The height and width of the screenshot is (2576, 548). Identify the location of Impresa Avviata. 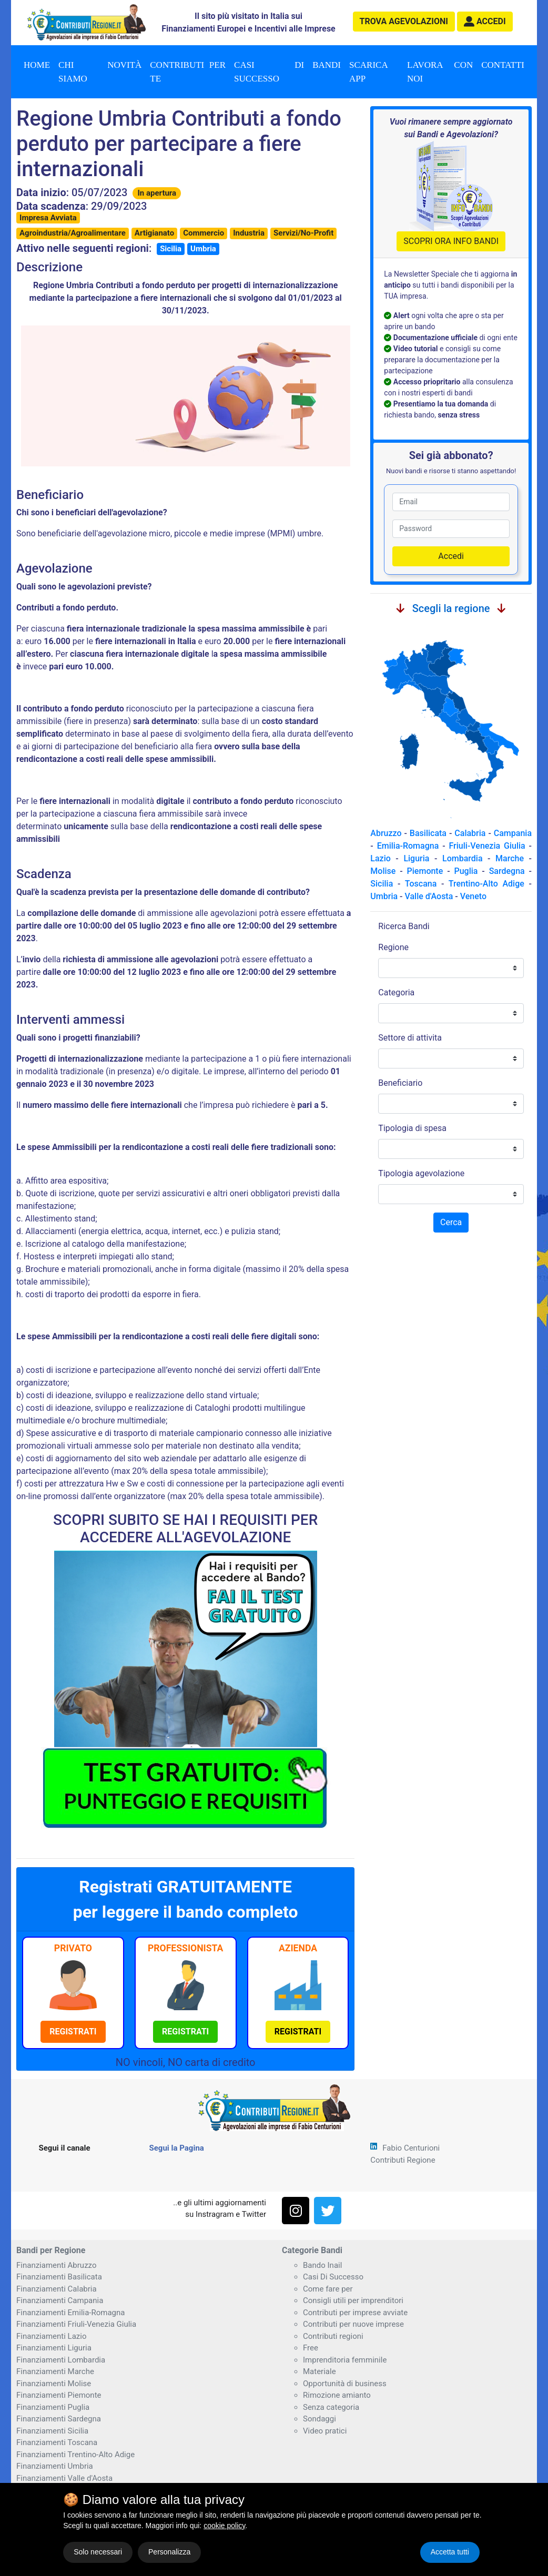
(48, 217).